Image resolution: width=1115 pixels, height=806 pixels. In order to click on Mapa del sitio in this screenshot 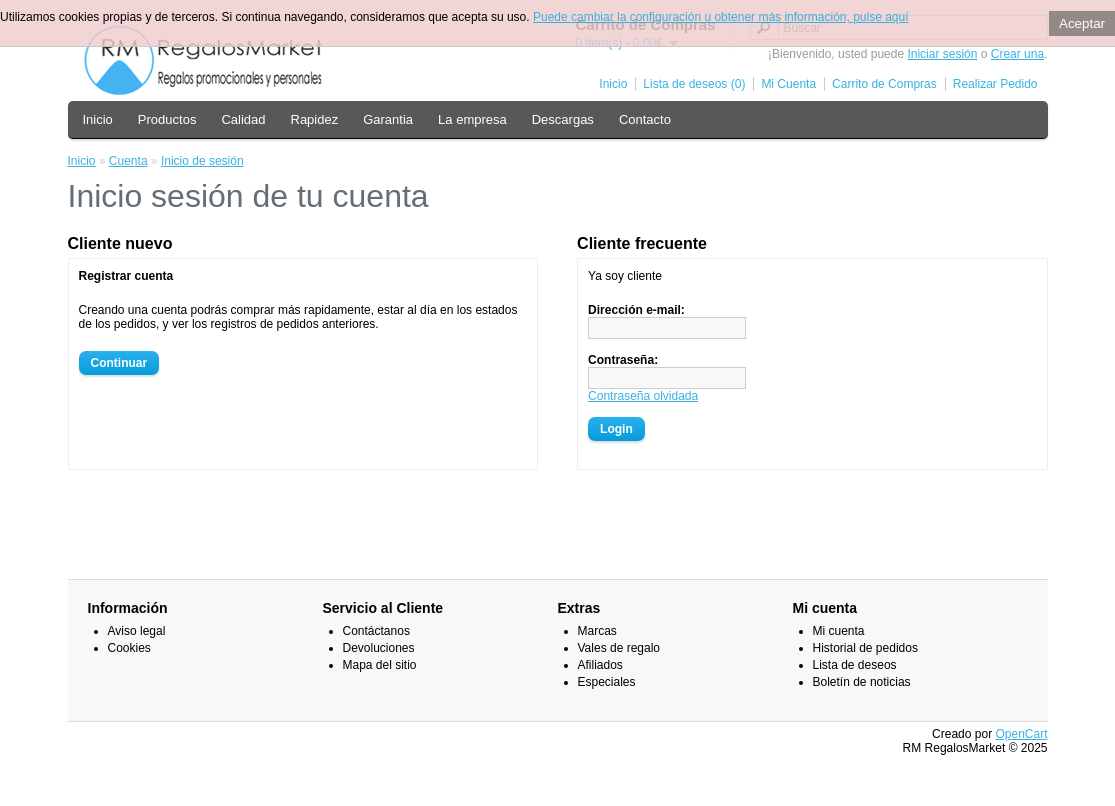, I will do `click(380, 665)`.